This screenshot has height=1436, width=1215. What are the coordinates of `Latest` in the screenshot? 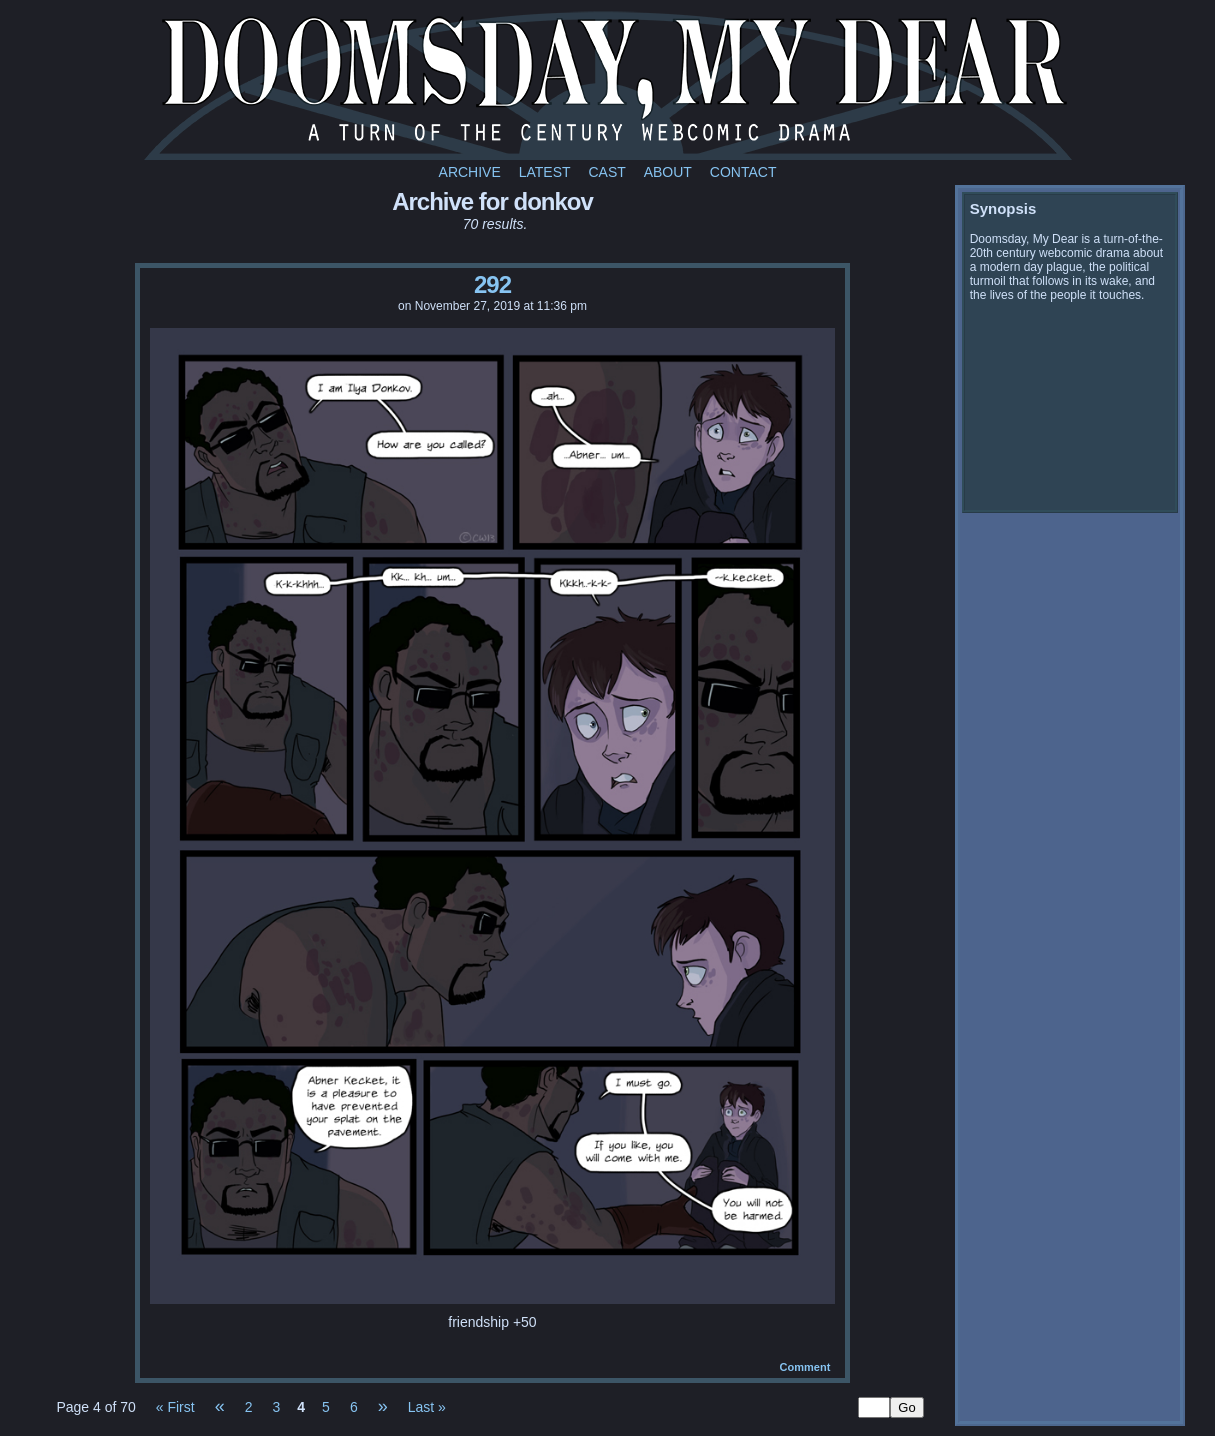 It's located at (545, 172).